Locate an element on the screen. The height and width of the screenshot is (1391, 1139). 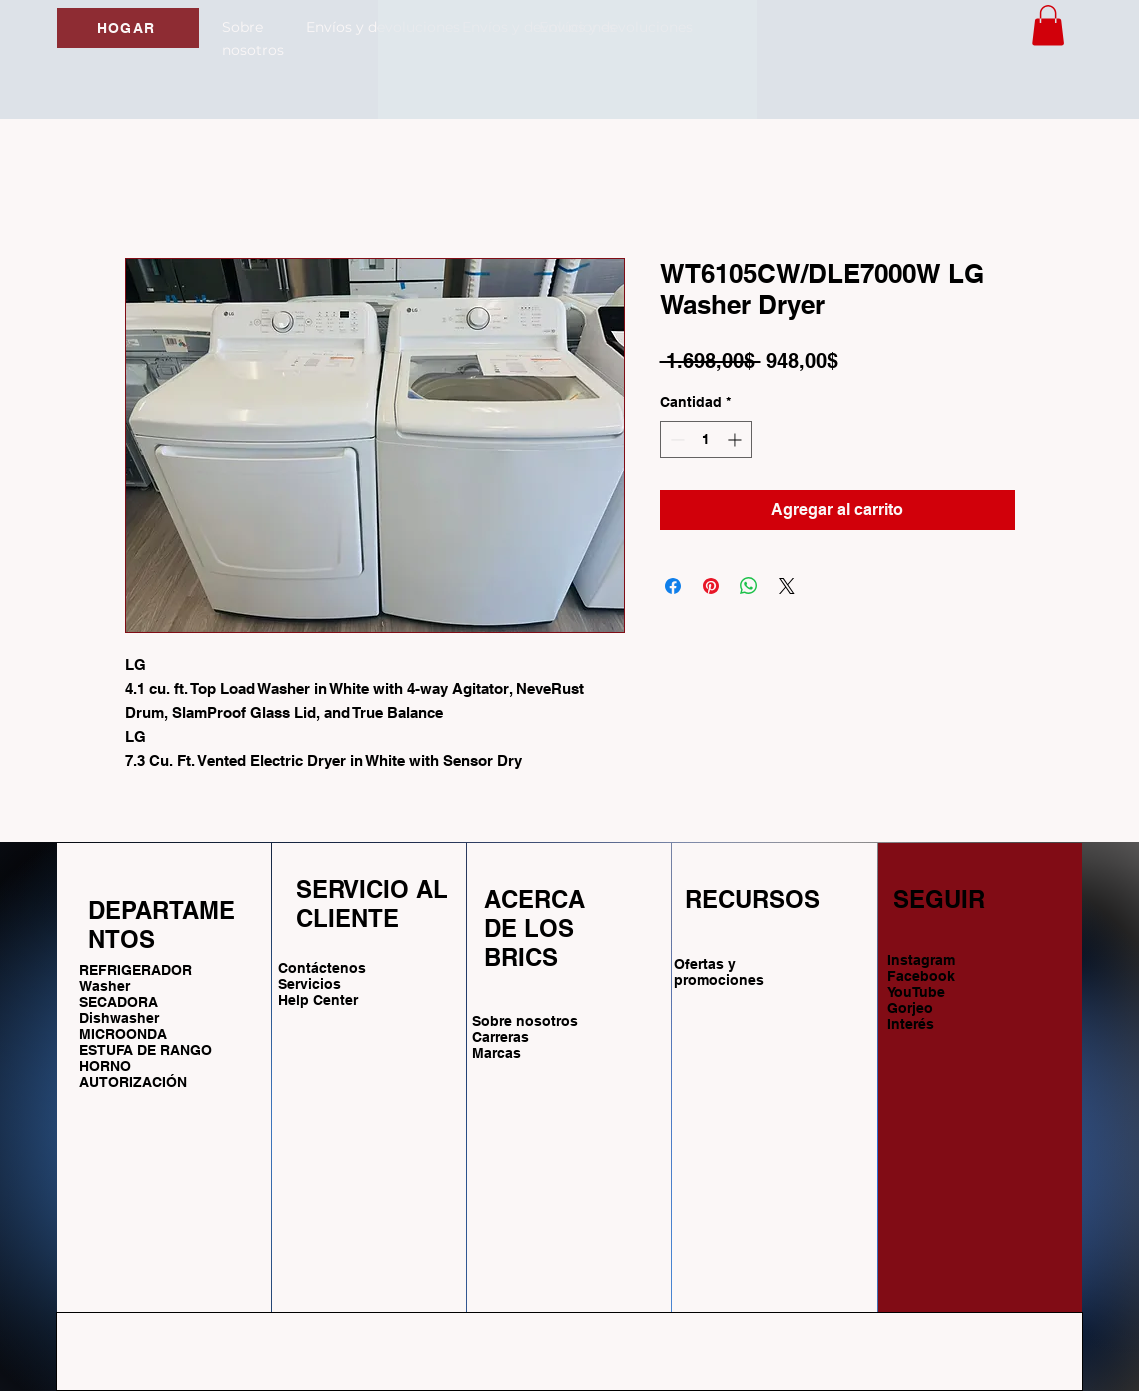
Help Center is located at coordinates (320, 1000).